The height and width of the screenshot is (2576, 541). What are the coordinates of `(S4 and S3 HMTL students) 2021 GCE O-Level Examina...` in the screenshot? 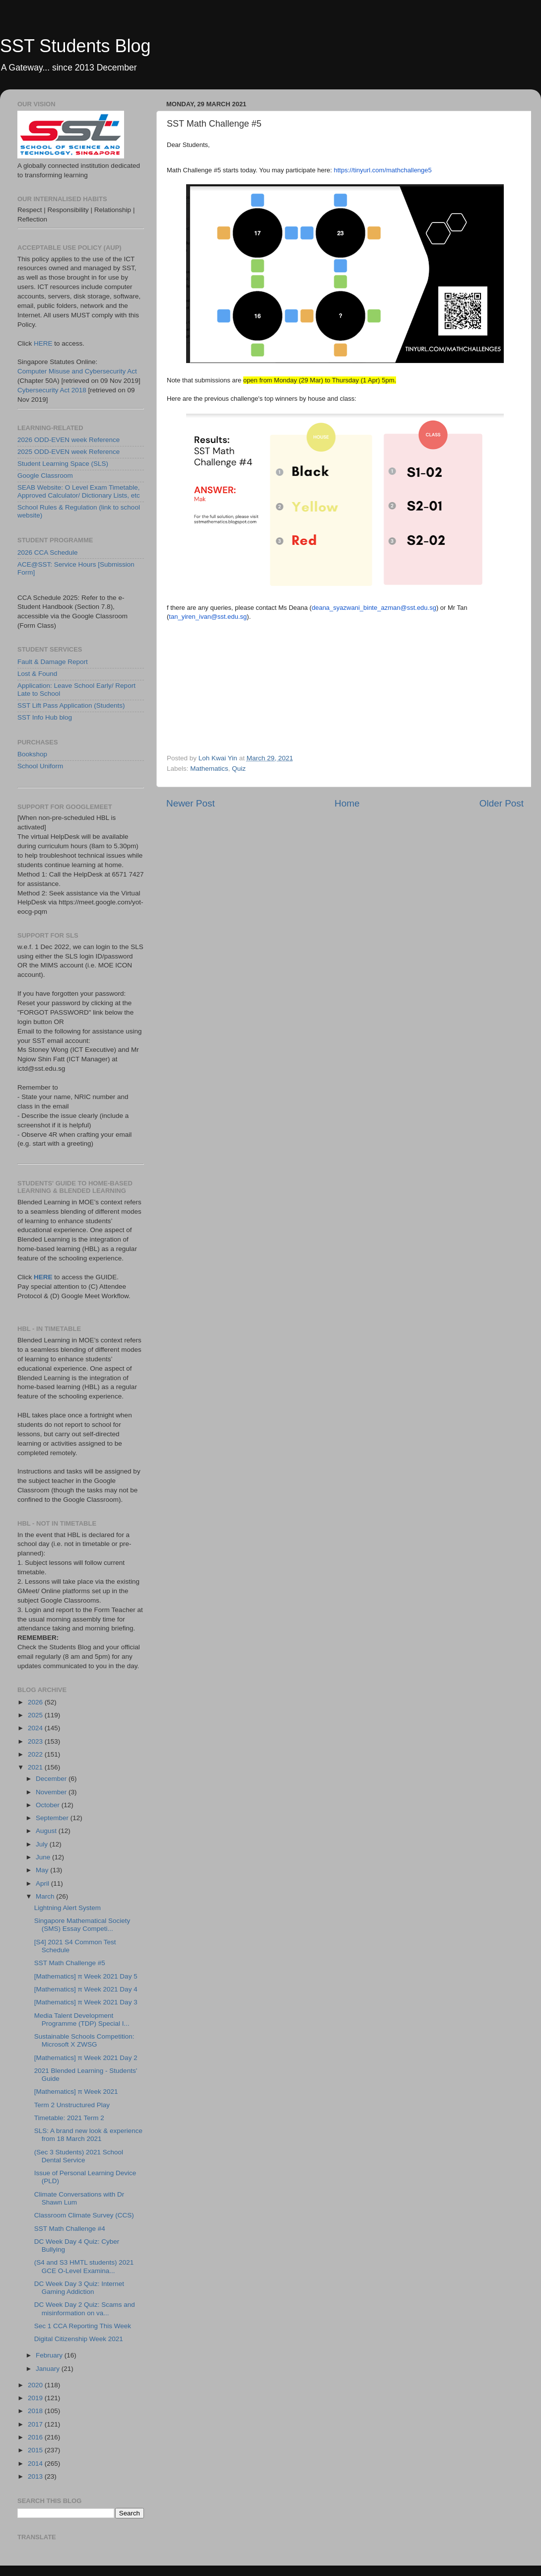 It's located at (84, 2266).